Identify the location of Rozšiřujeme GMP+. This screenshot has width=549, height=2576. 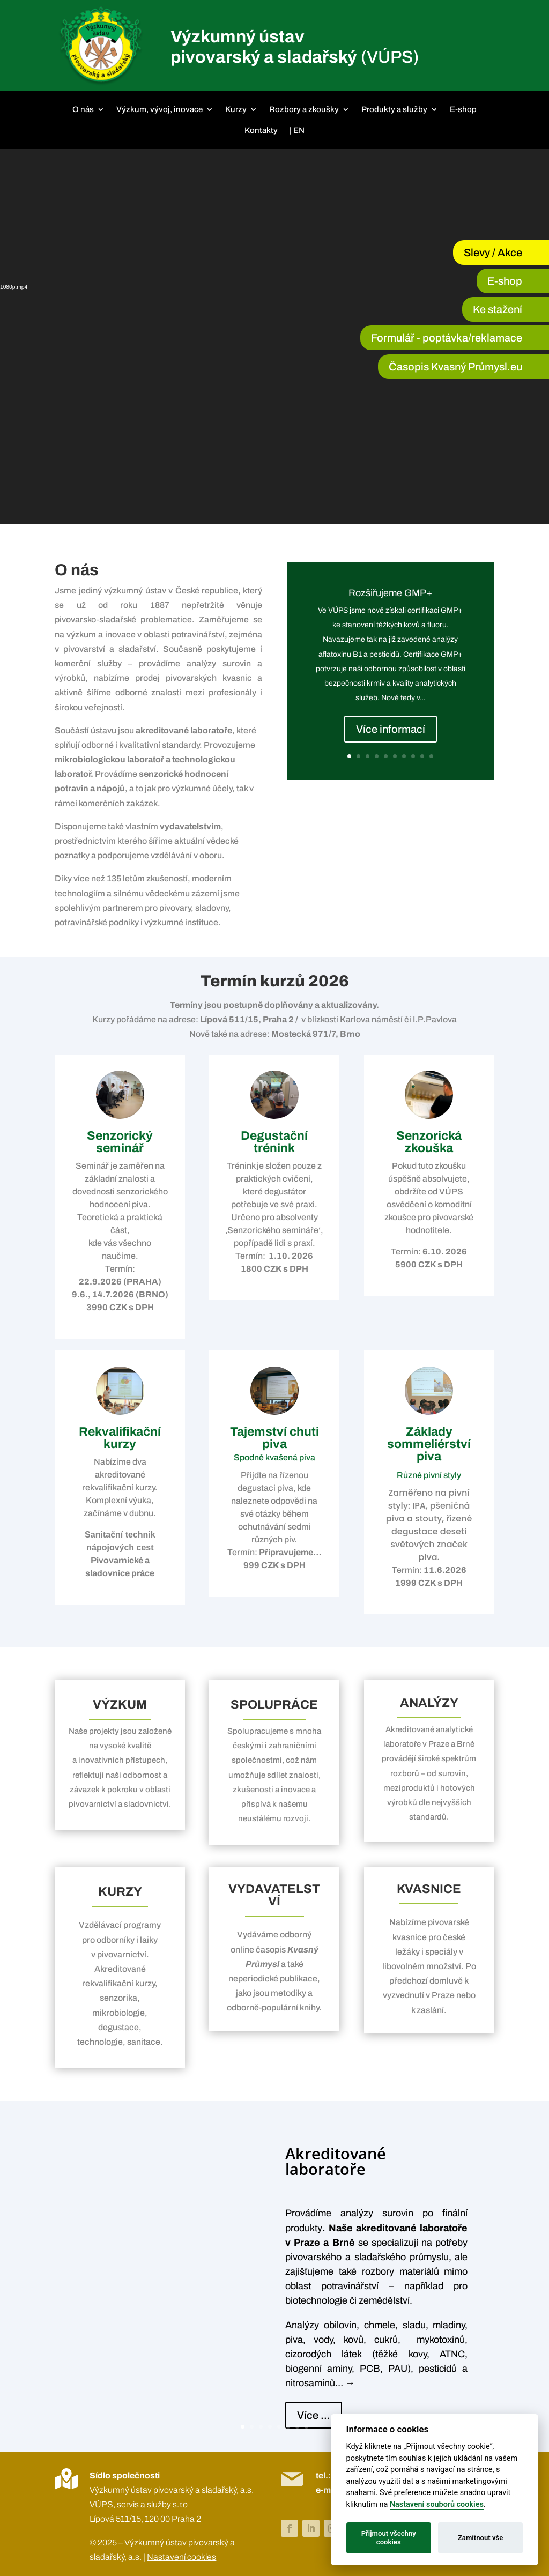
(390, 593).